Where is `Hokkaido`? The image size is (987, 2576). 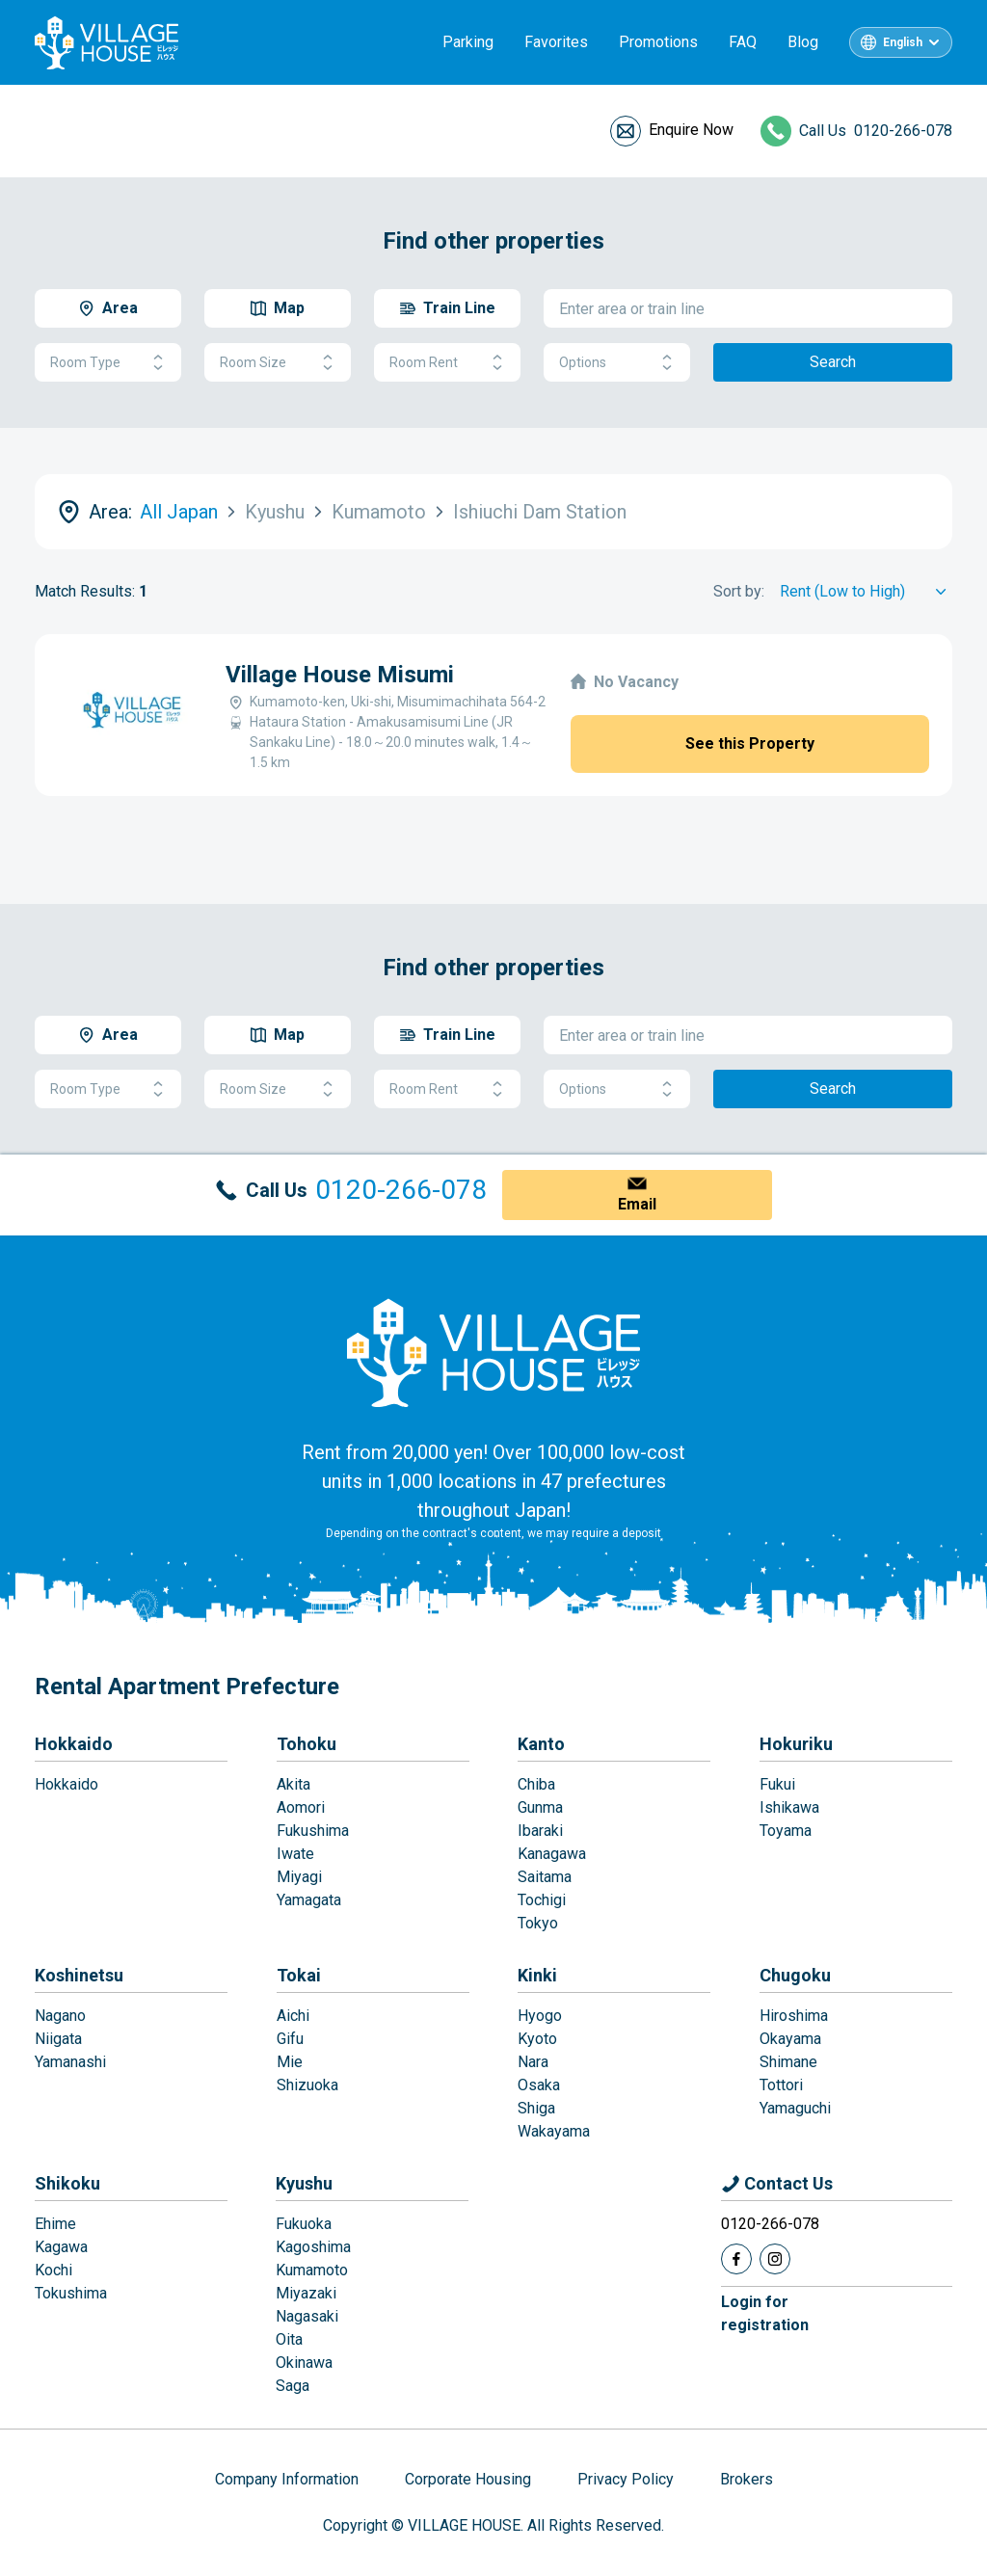
Hokkaido is located at coordinates (74, 1744).